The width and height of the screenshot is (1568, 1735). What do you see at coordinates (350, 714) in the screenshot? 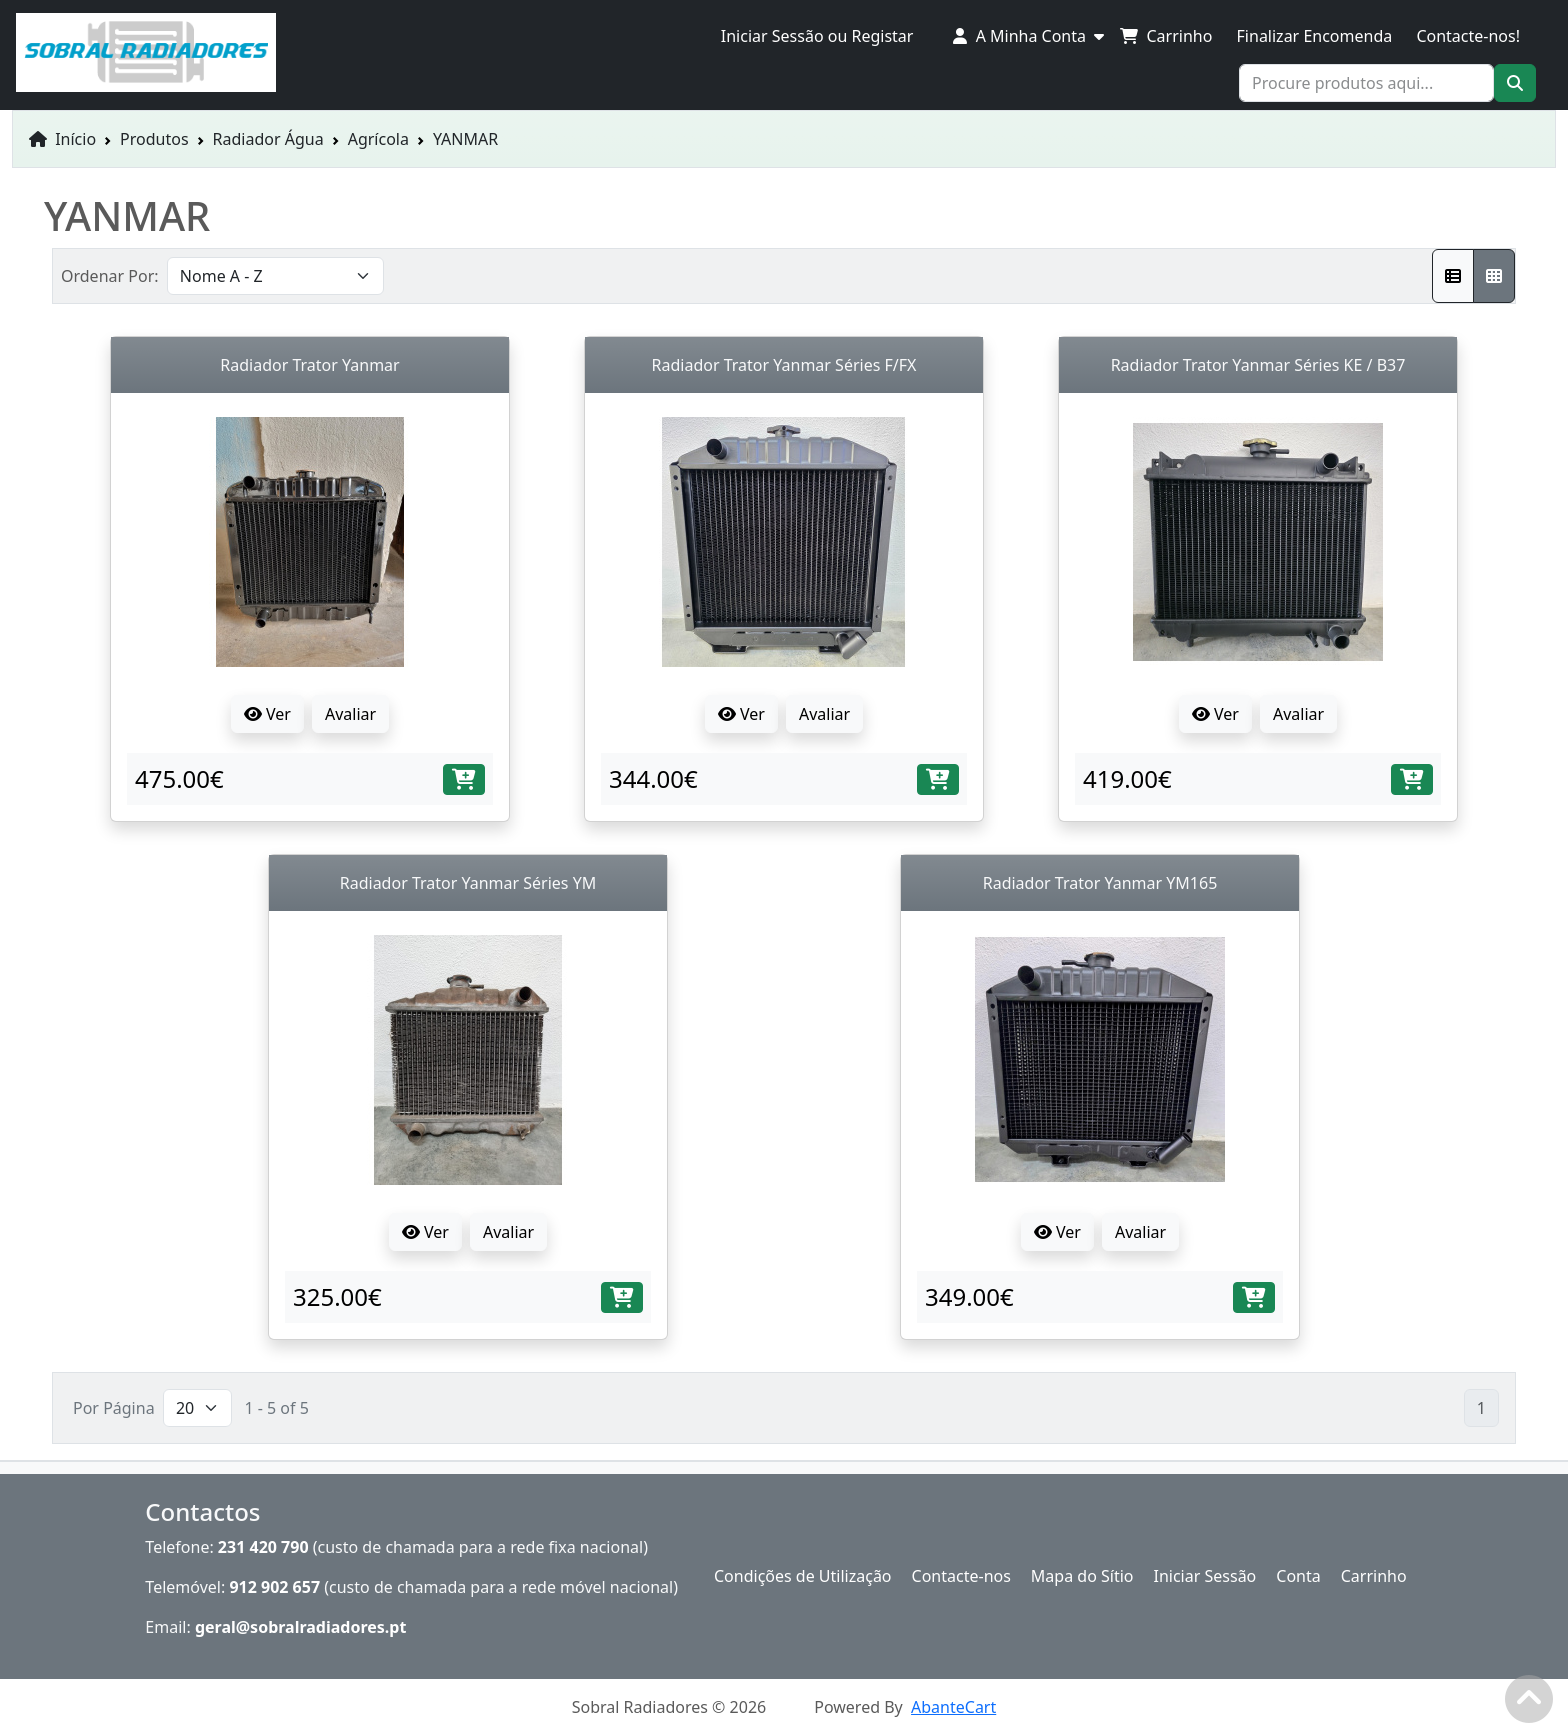
I see `Avaliar` at bounding box center [350, 714].